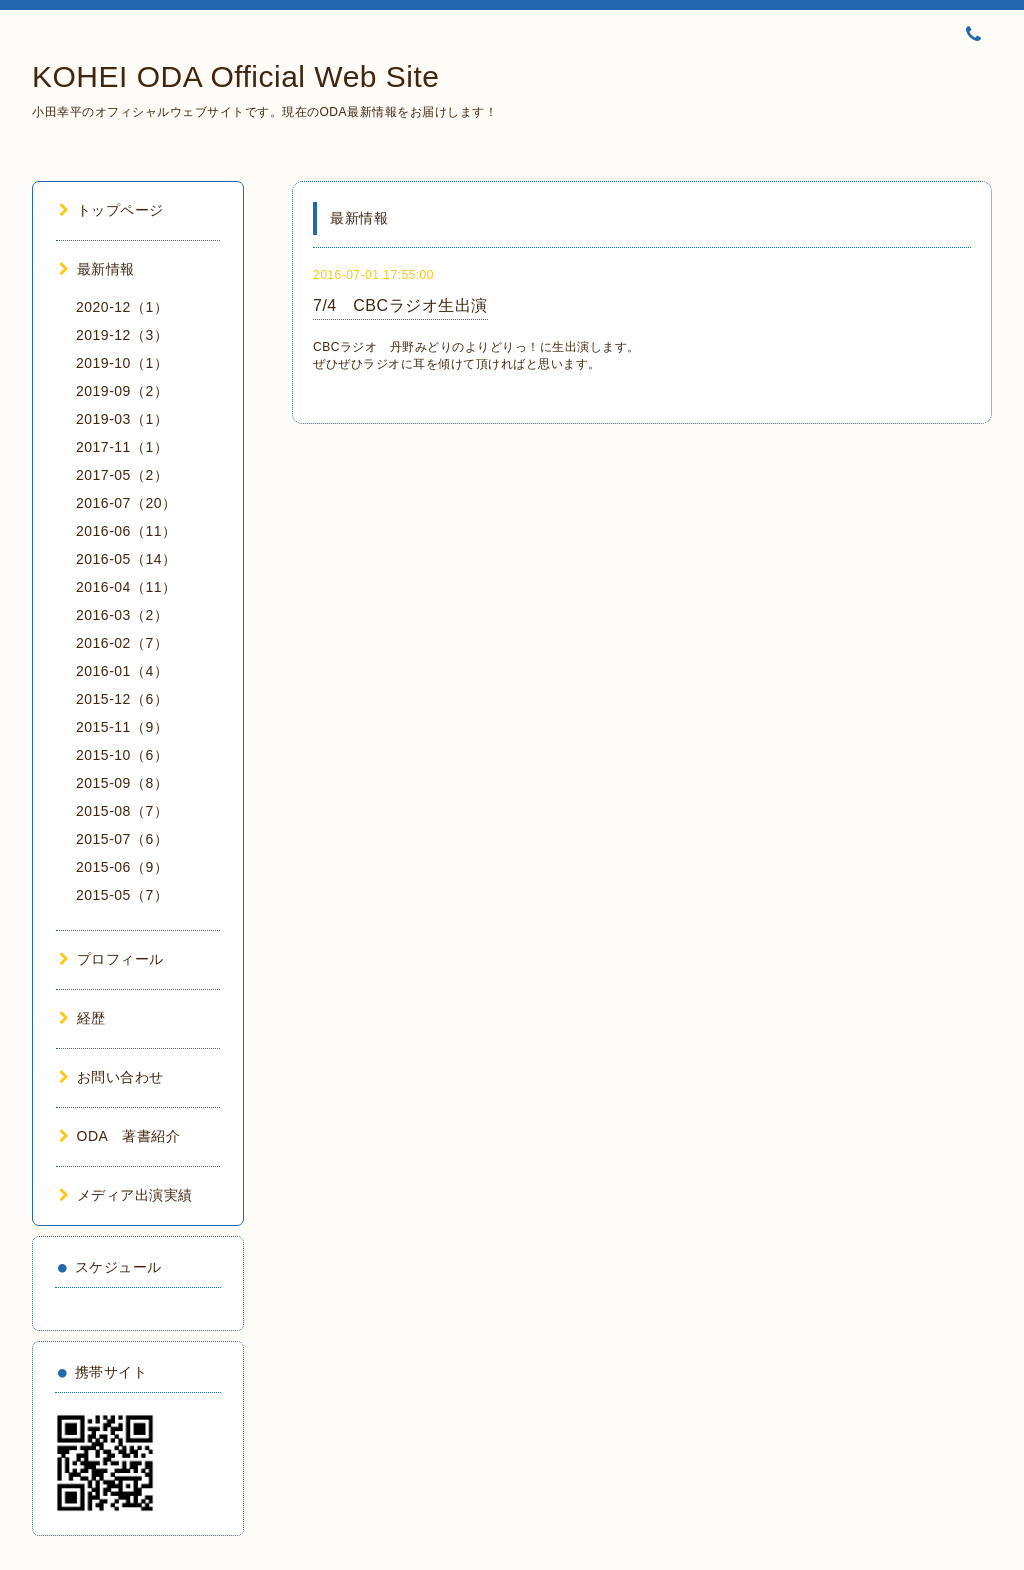 The width and height of the screenshot is (1024, 1570). Describe the element at coordinates (122, 307) in the screenshot. I see `2020-12（1）` at that location.